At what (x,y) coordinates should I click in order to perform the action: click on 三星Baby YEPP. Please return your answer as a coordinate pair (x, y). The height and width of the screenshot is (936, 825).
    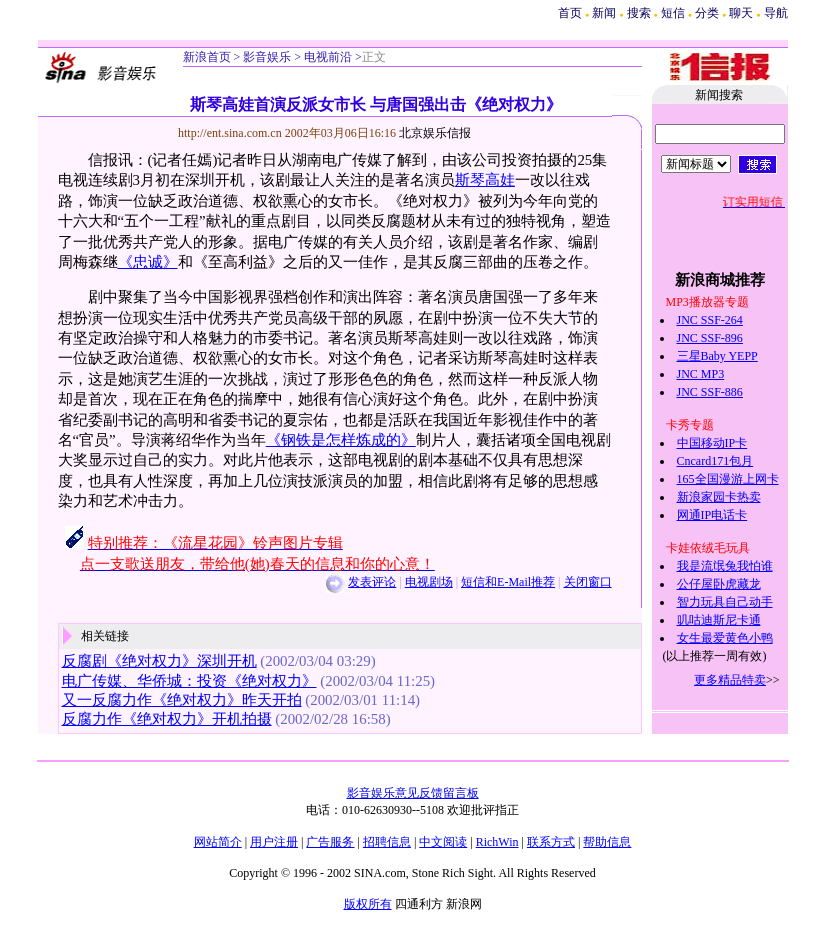
    Looking at the image, I should click on (717, 356).